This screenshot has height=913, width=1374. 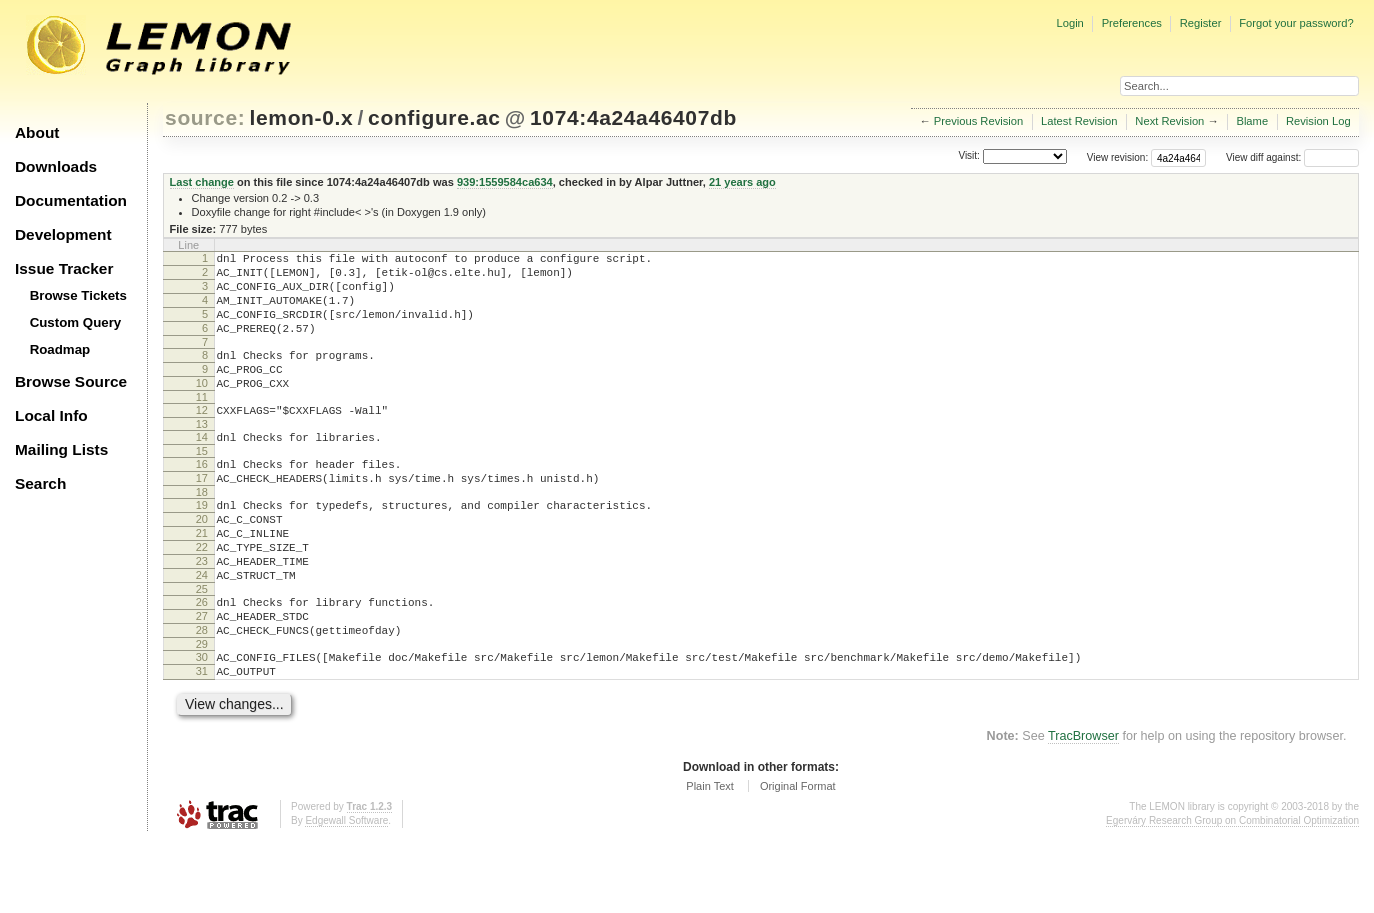 What do you see at coordinates (202, 424) in the screenshot?
I see `11` at bounding box center [202, 424].